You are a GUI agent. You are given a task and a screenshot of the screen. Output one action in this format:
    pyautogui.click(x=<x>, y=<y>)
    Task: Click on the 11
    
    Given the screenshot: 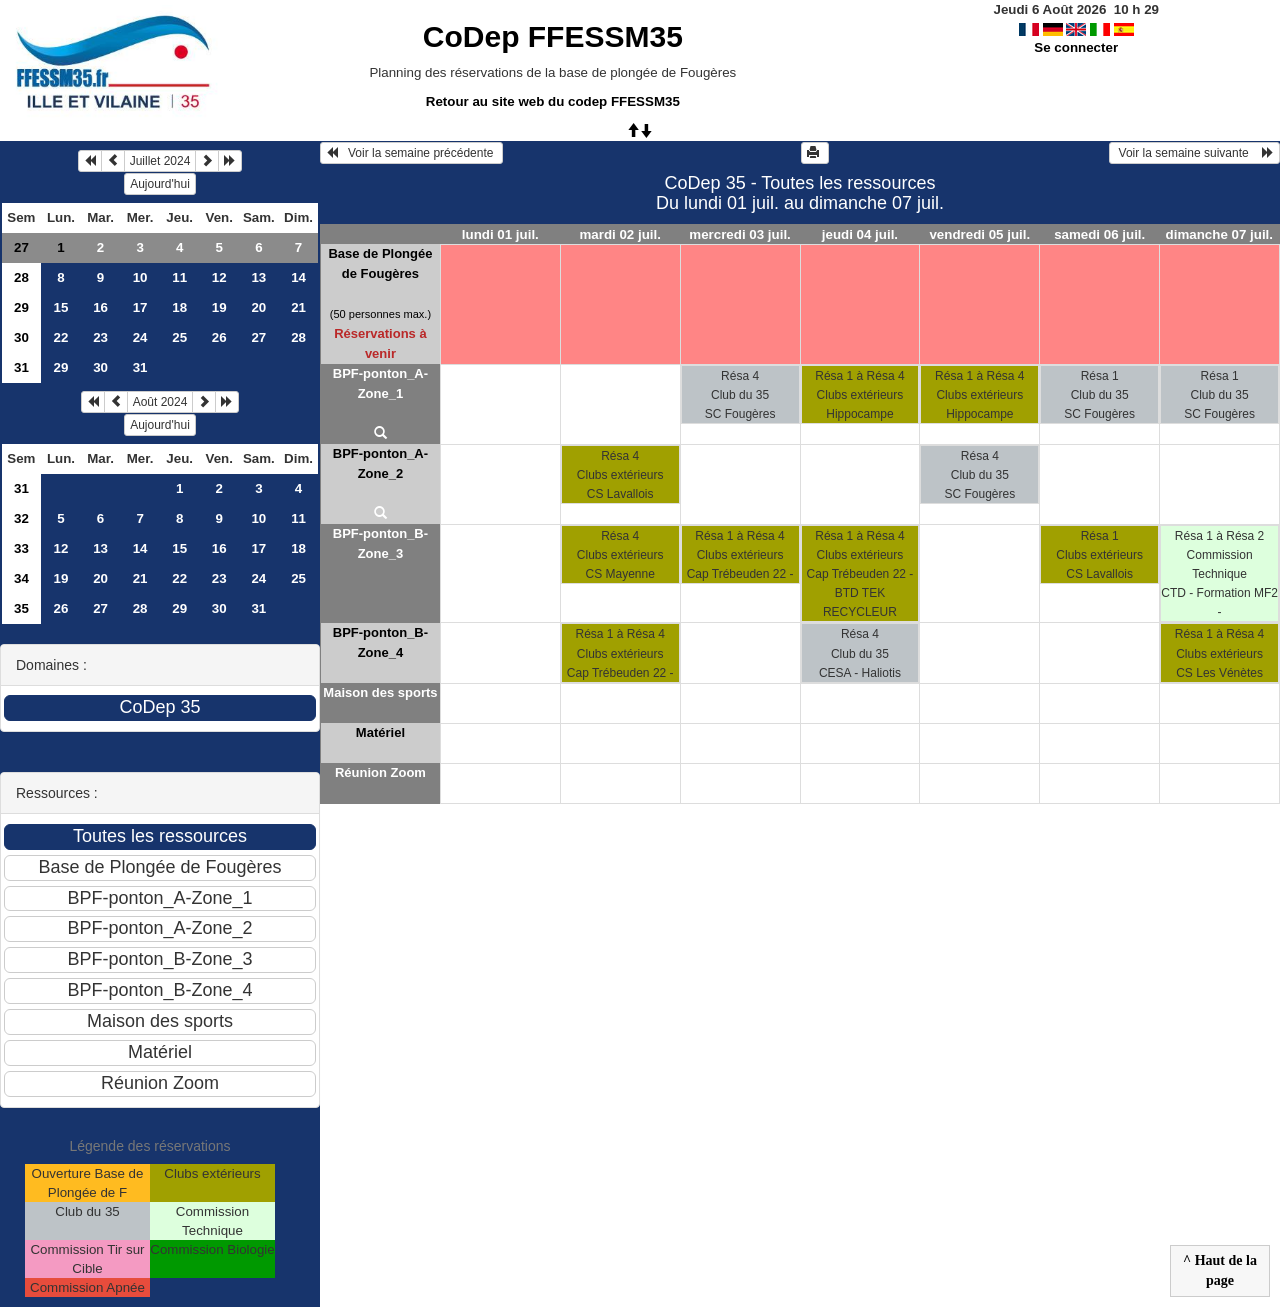 What is the action you would take?
    pyautogui.click(x=179, y=277)
    